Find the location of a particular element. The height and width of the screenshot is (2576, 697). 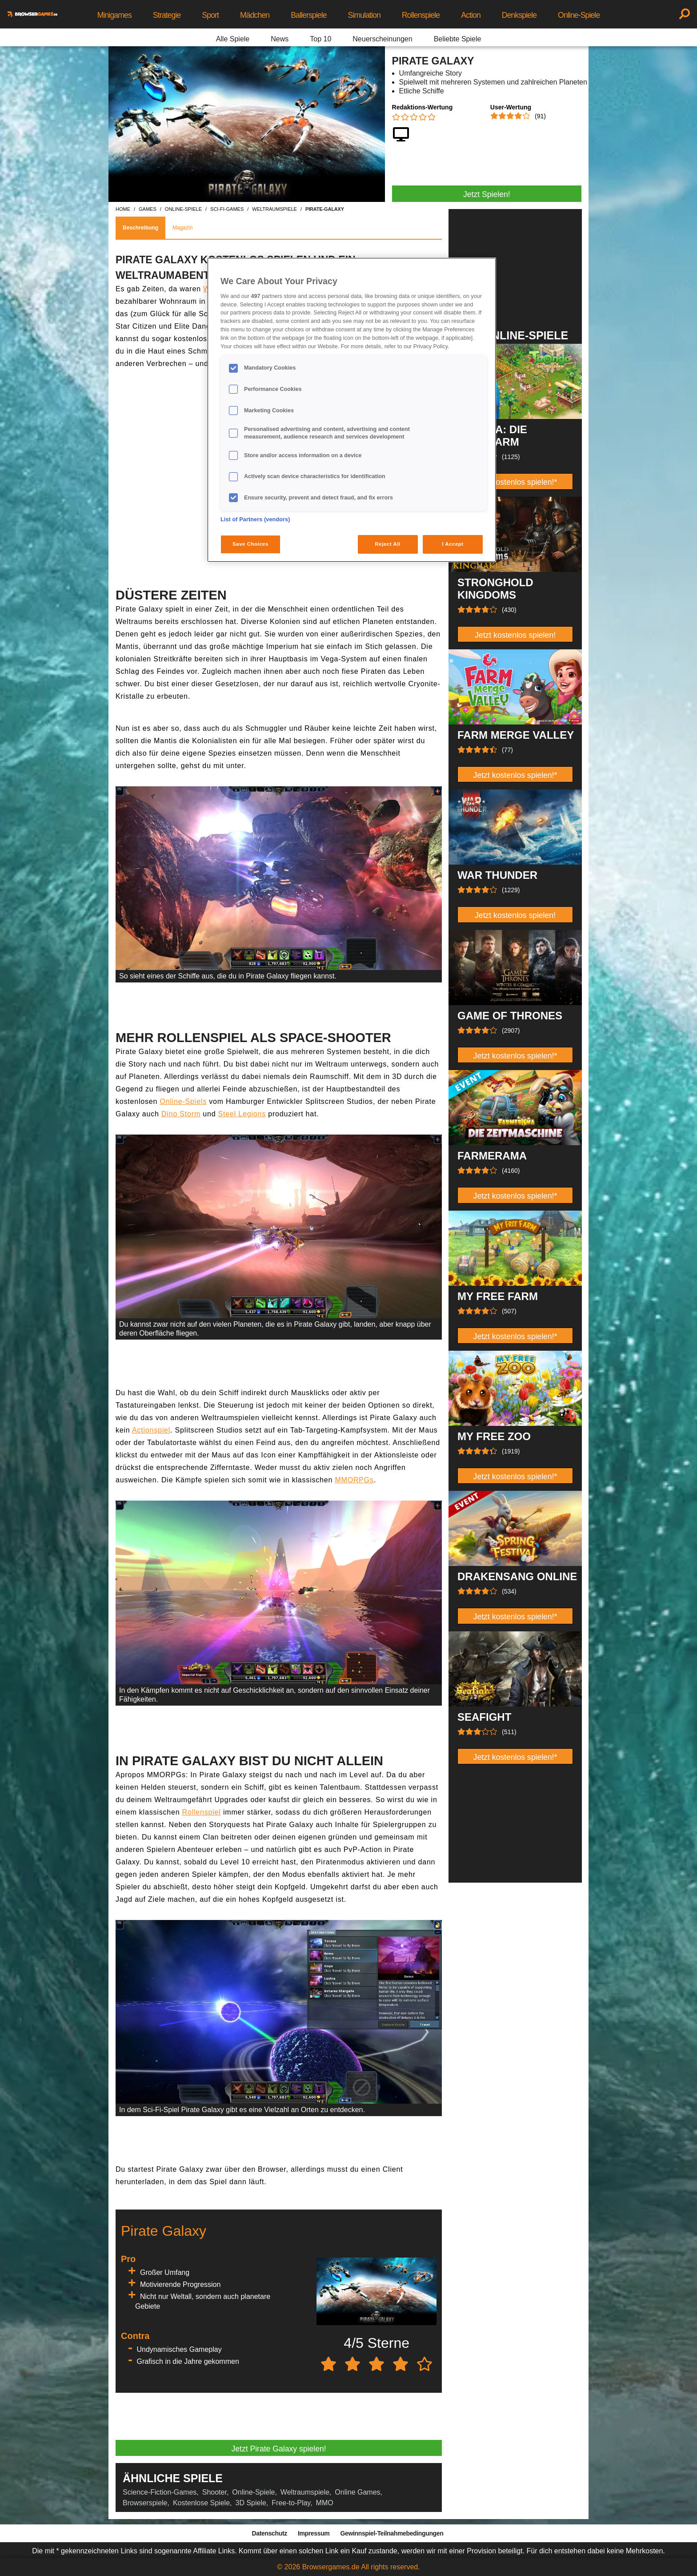

Science-Fiction-Games is located at coordinates (159, 2492).